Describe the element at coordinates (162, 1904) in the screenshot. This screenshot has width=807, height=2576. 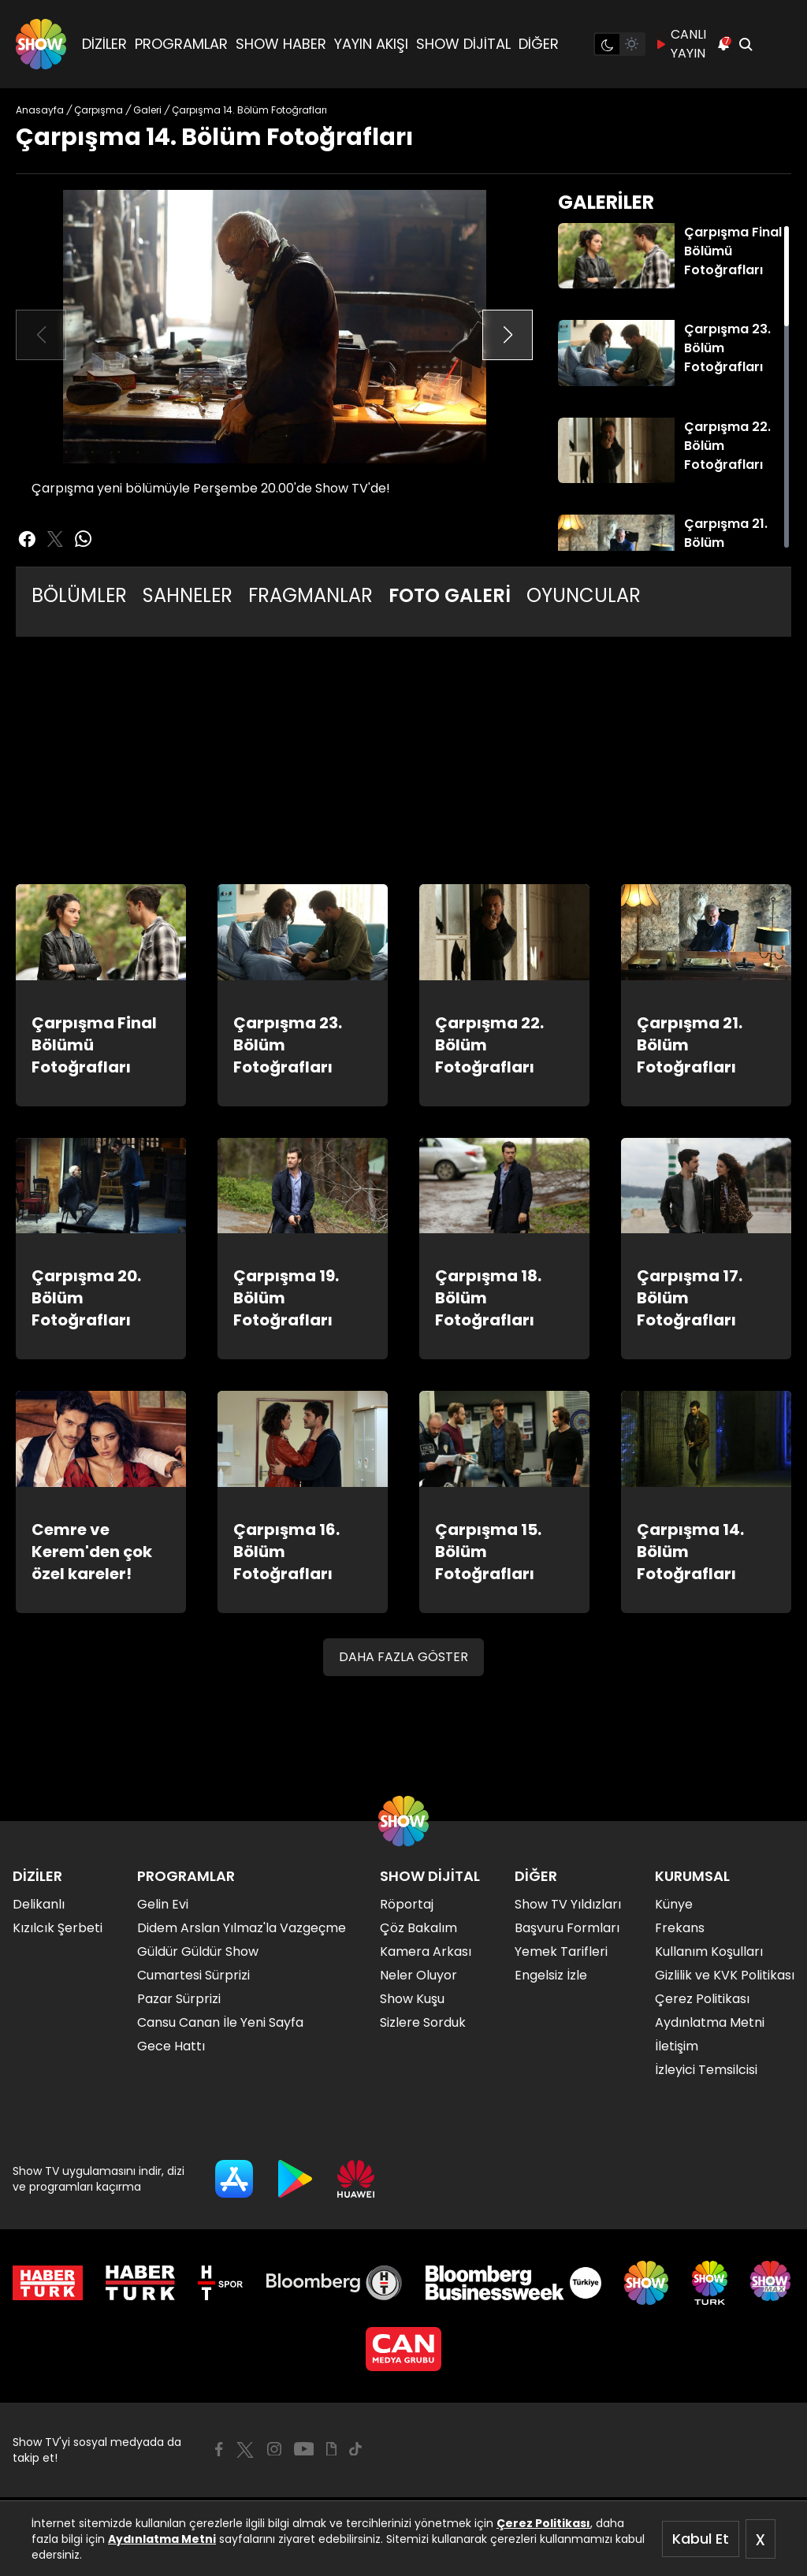
I see `Gelin Evi` at that location.